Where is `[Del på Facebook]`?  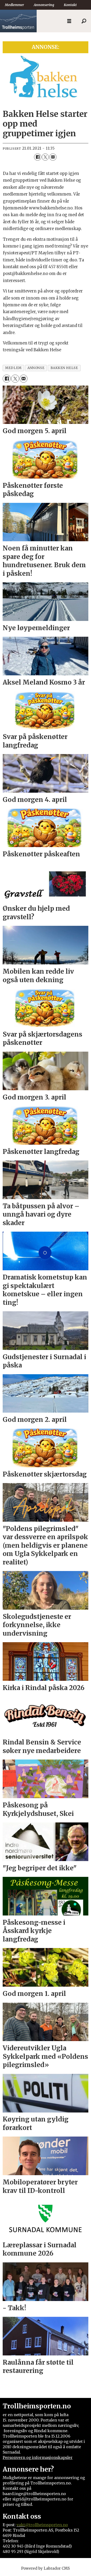
[Del på Facebook] is located at coordinates (37, 157).